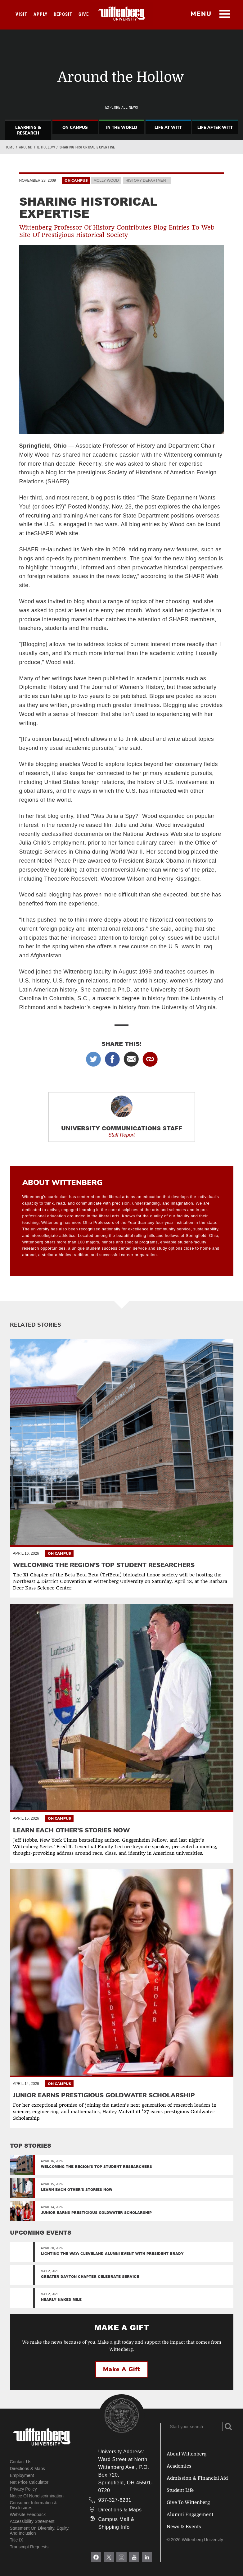 The height and width of the screenshot is (2576, 243). I want to click on Academics, so click(179, 2466).